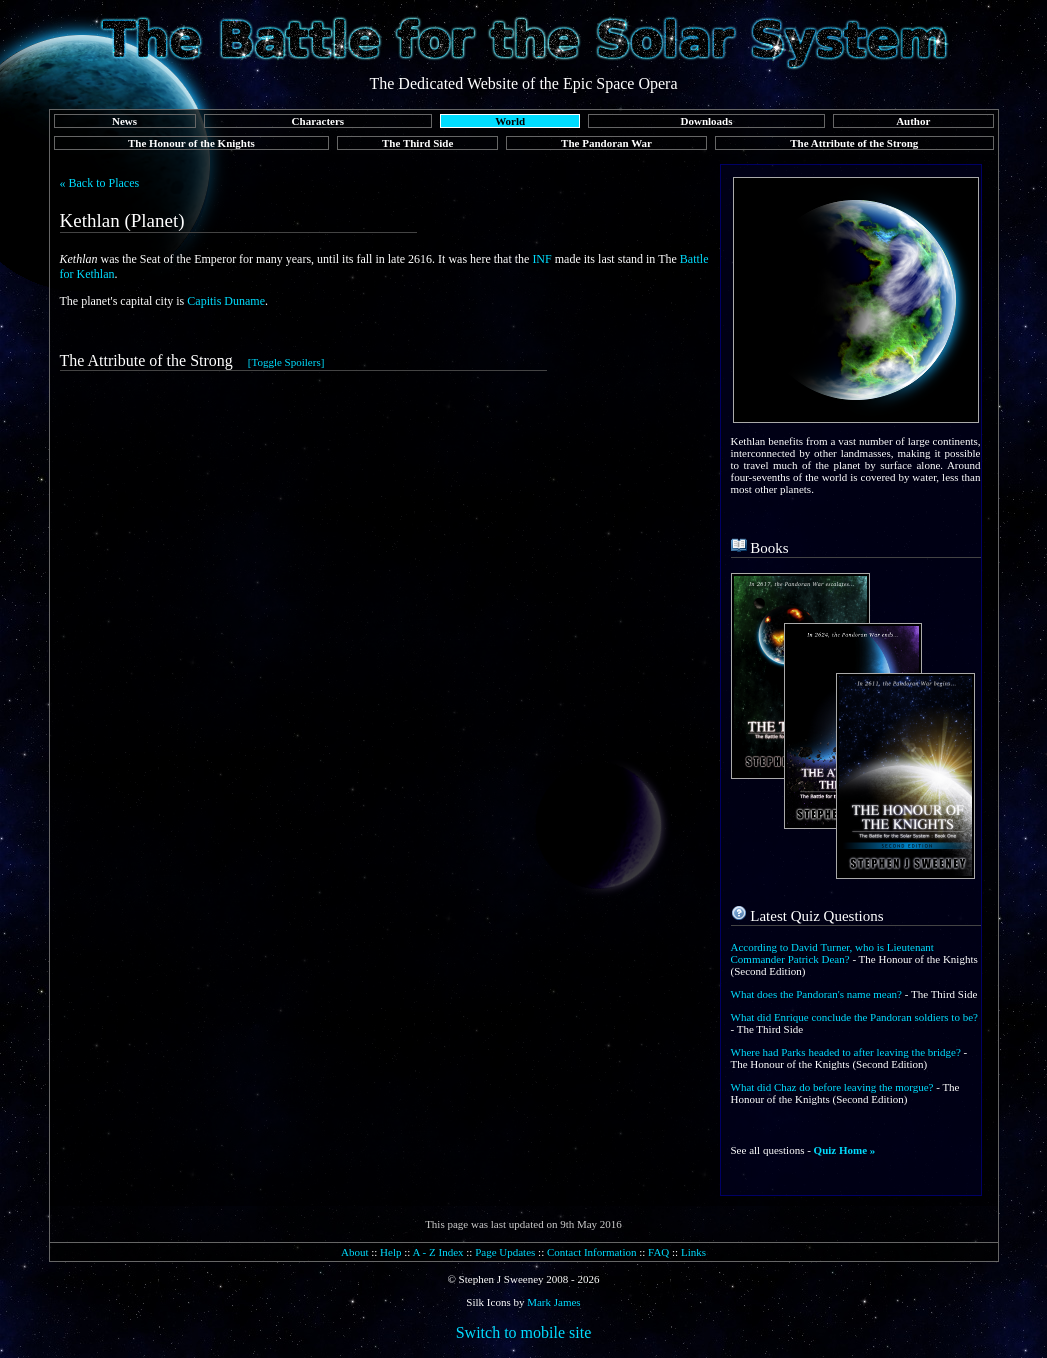 The width and height of the screenshot is (1047, 1358). What do you see at coordinates (832, 1087) in the screenshot?
I see `What did Chaz do before leaving the morgue?` at bounding box center [832, 1087].